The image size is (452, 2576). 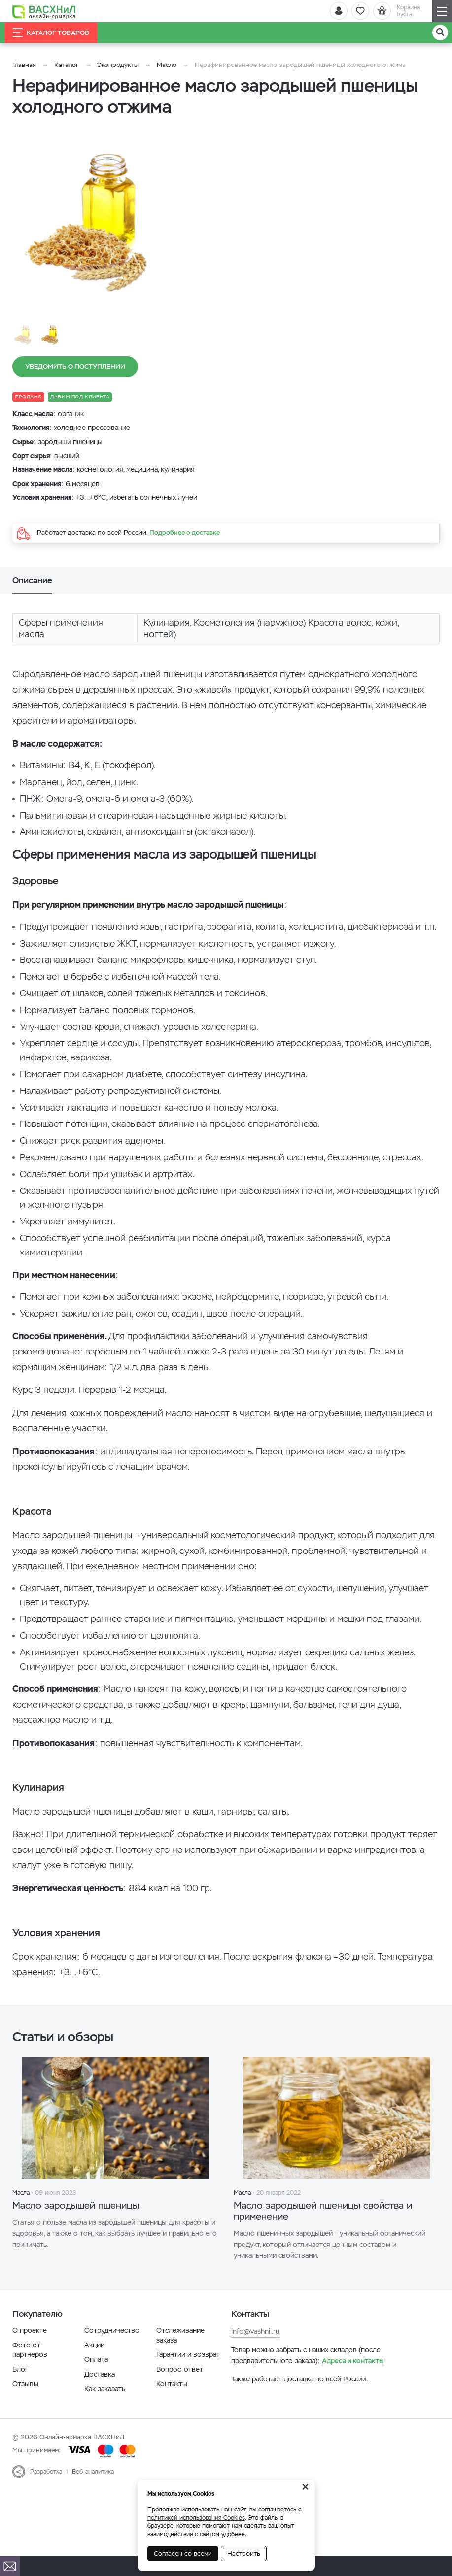 I want to click on Отзывы, so click(x=25, y=2386).